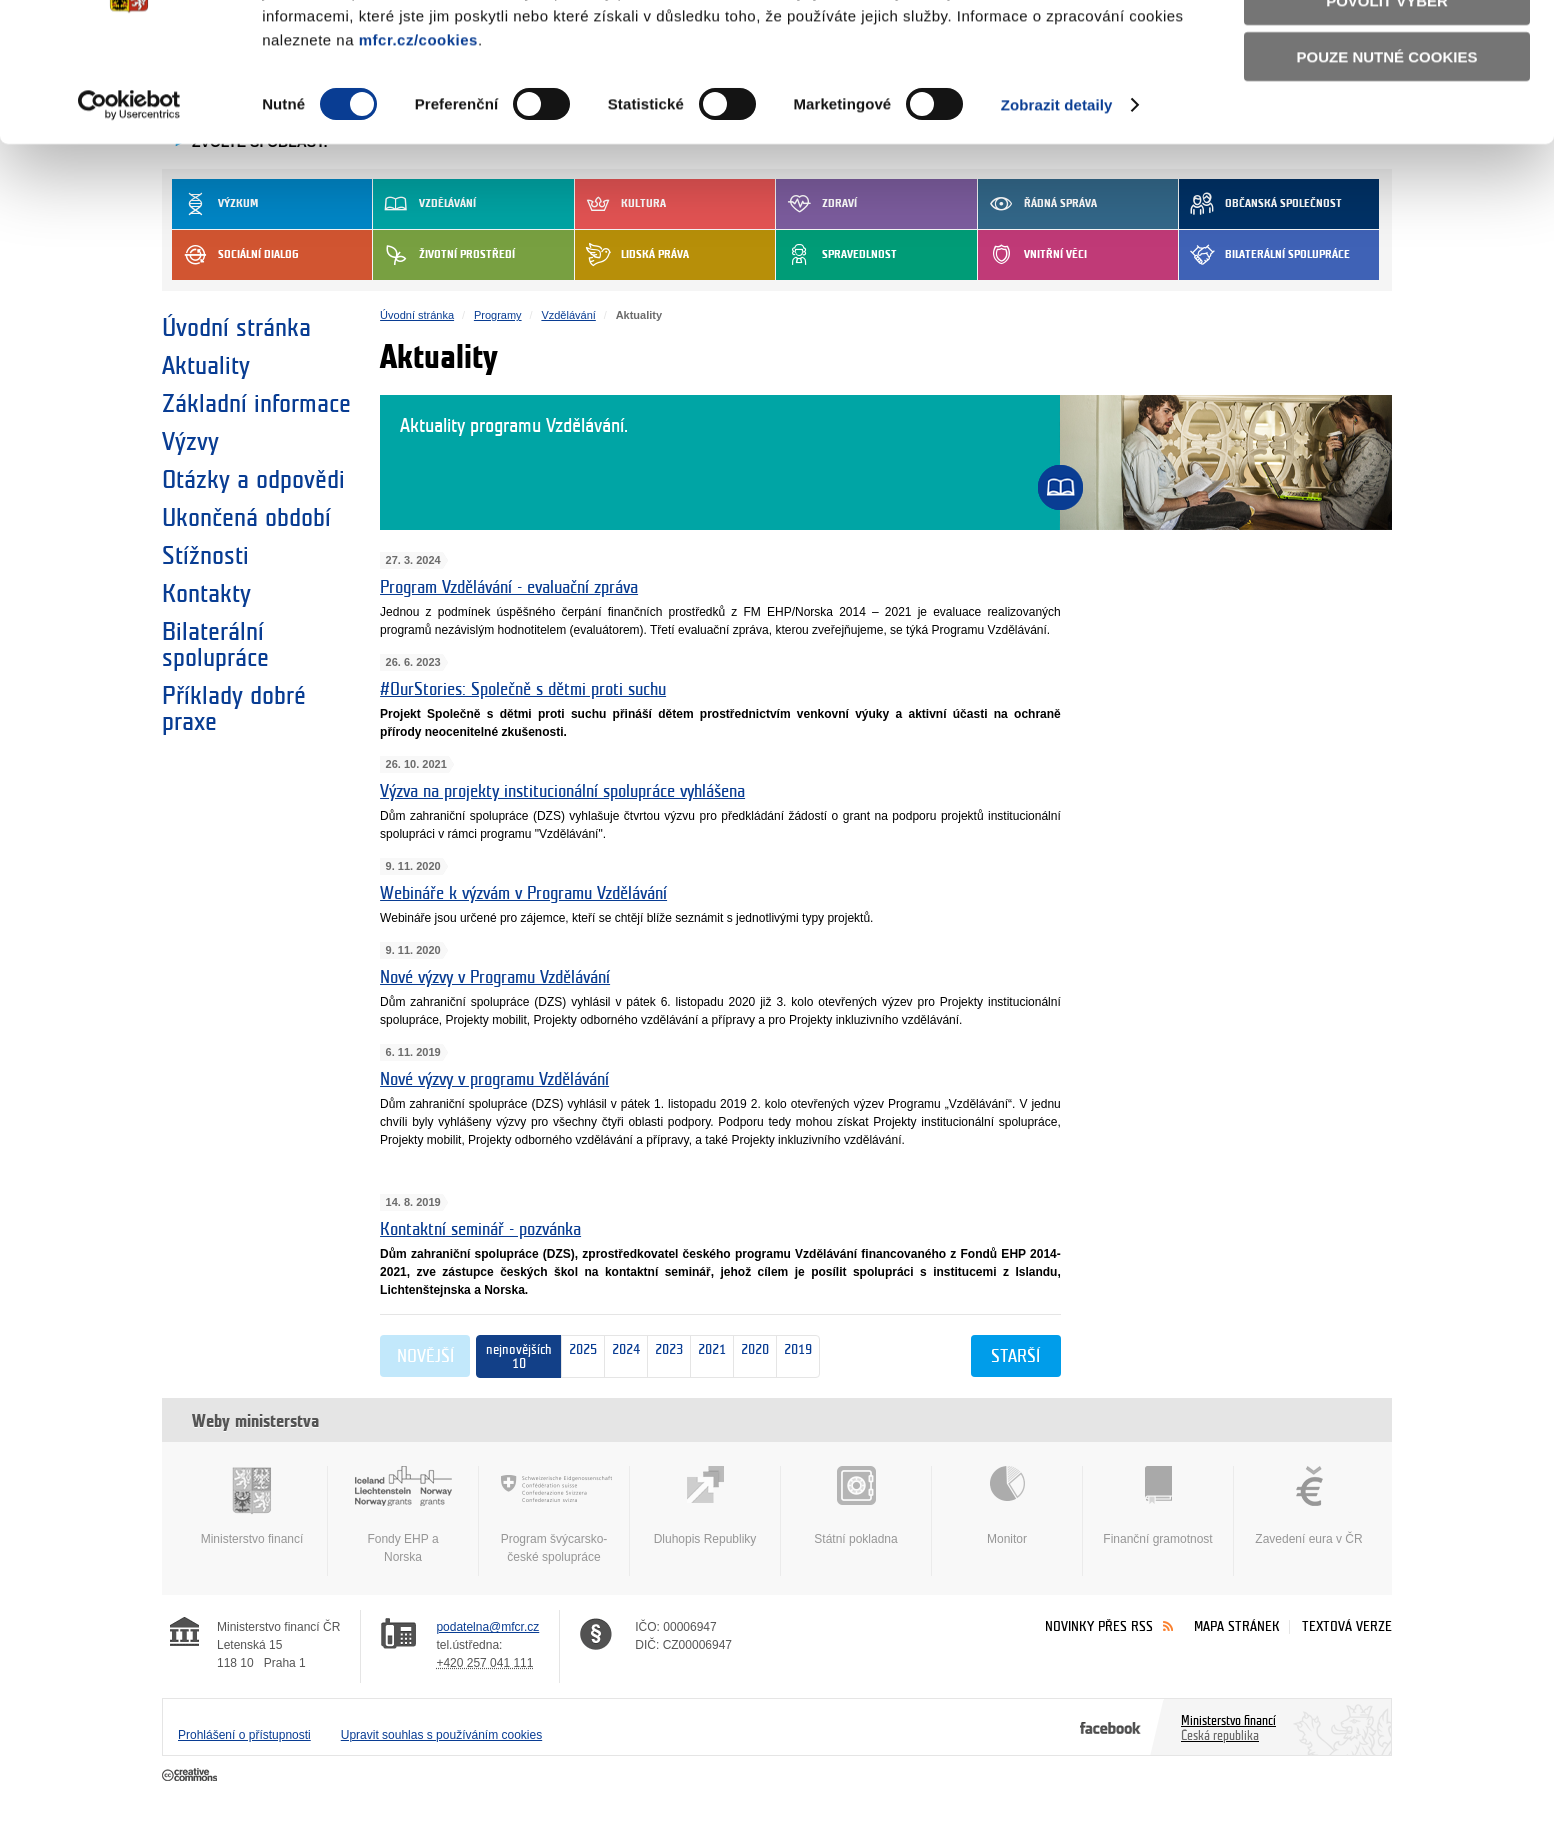  I want to click on Textová verze, so click(1347, 1626).